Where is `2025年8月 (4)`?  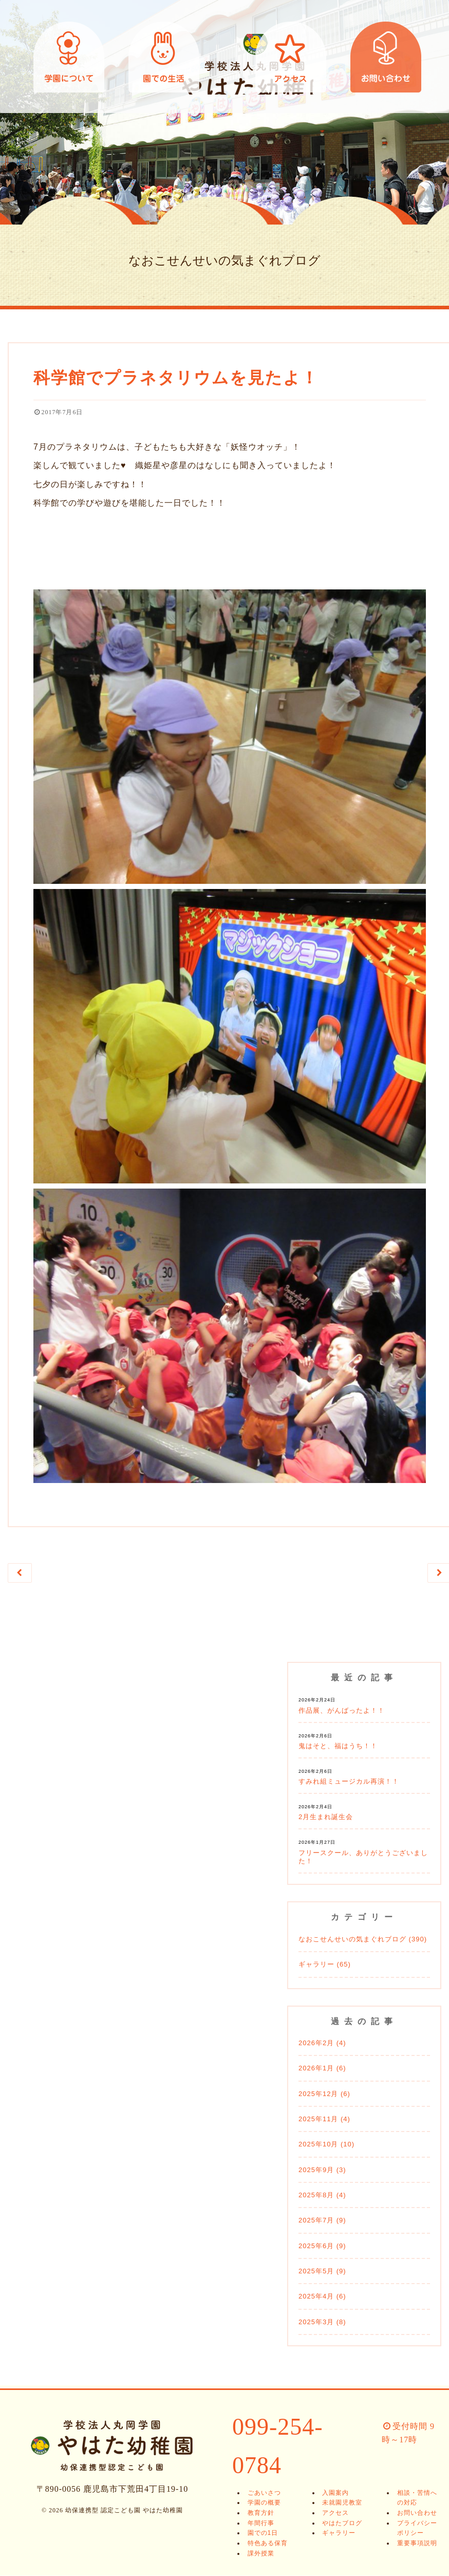 2025年8月 (4) is located at coordinates (322, 2196).